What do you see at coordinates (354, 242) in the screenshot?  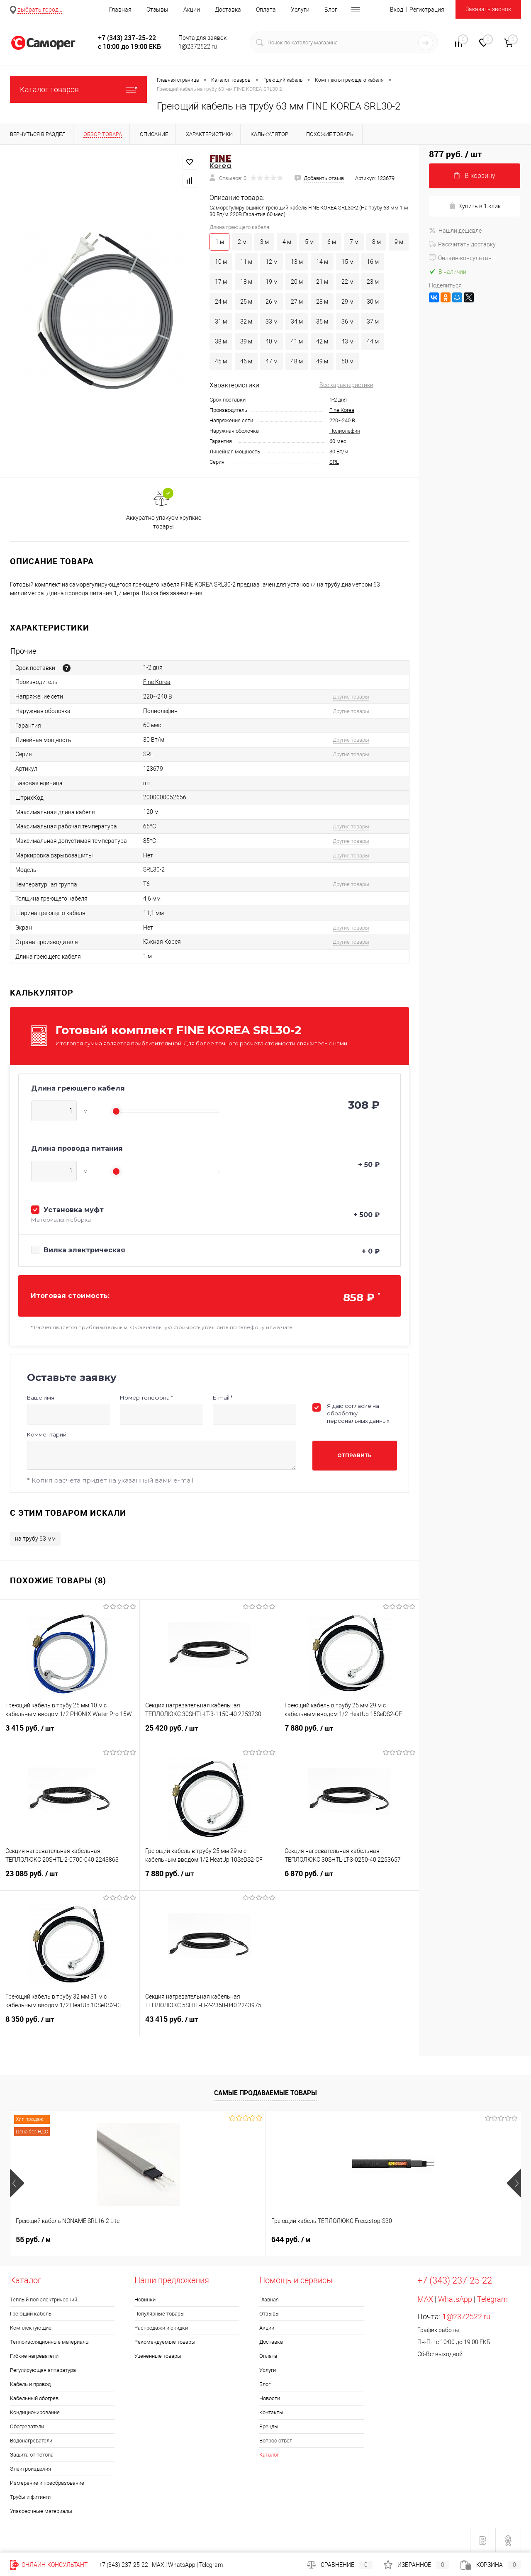 I see `7 м` at bounding box center [354, 242].